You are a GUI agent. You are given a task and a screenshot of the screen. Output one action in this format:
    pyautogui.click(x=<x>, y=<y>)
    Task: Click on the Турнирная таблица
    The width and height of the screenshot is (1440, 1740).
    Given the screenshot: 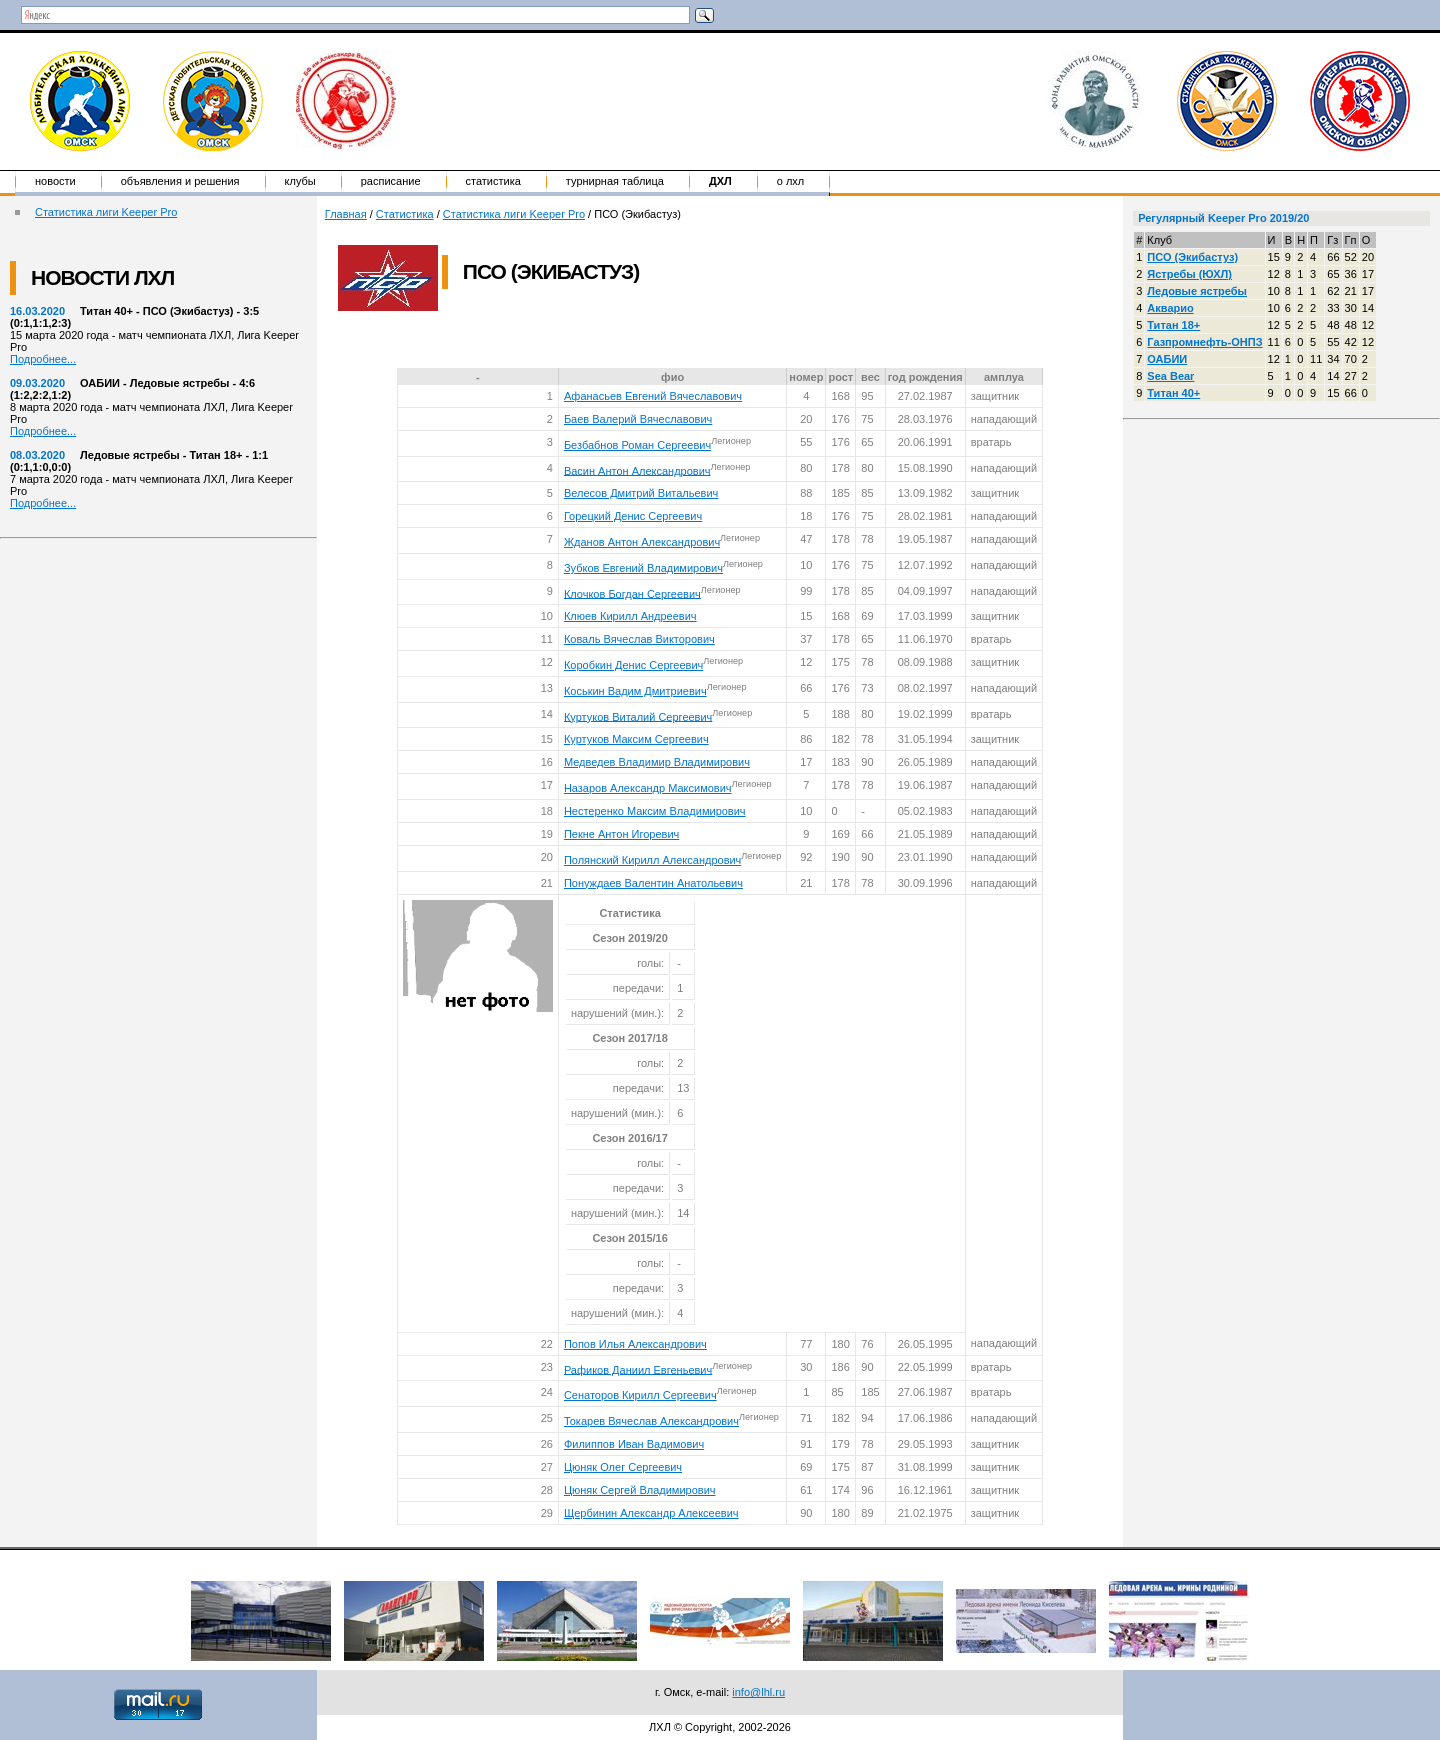 What is the action you would take?
    pyautogui.click(x=615, y=181)
    